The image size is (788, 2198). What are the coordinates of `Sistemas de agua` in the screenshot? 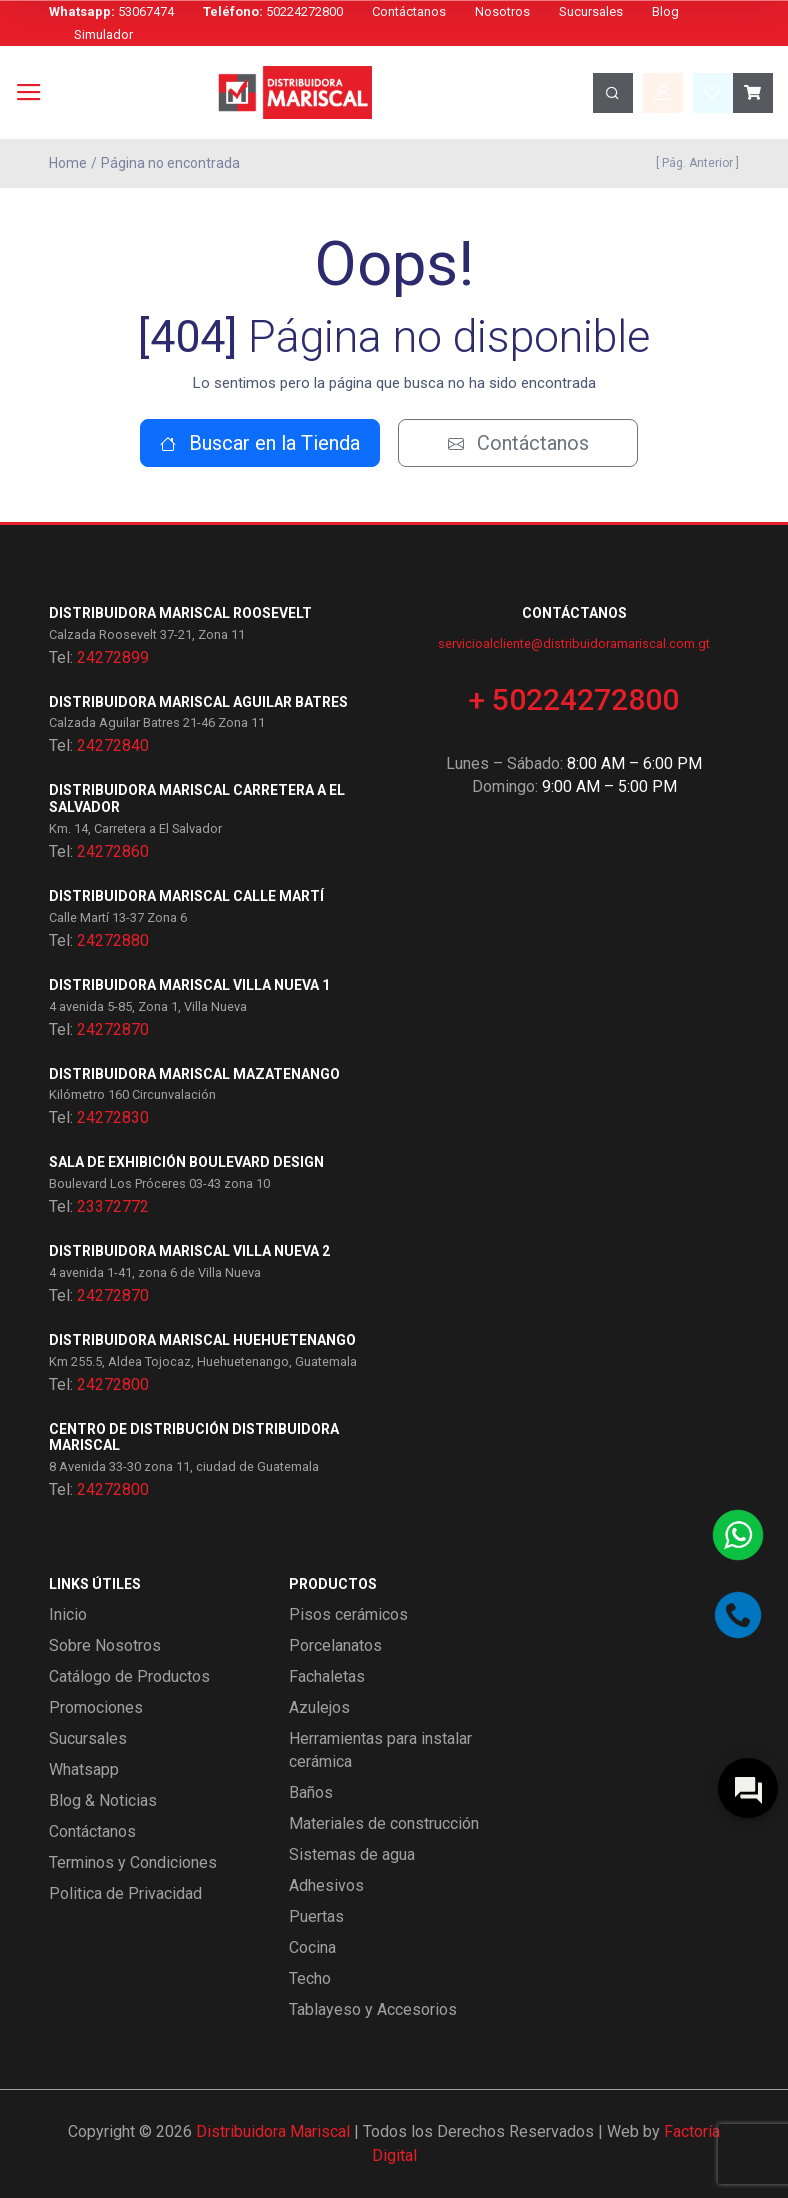 It's located at (352, 1854).